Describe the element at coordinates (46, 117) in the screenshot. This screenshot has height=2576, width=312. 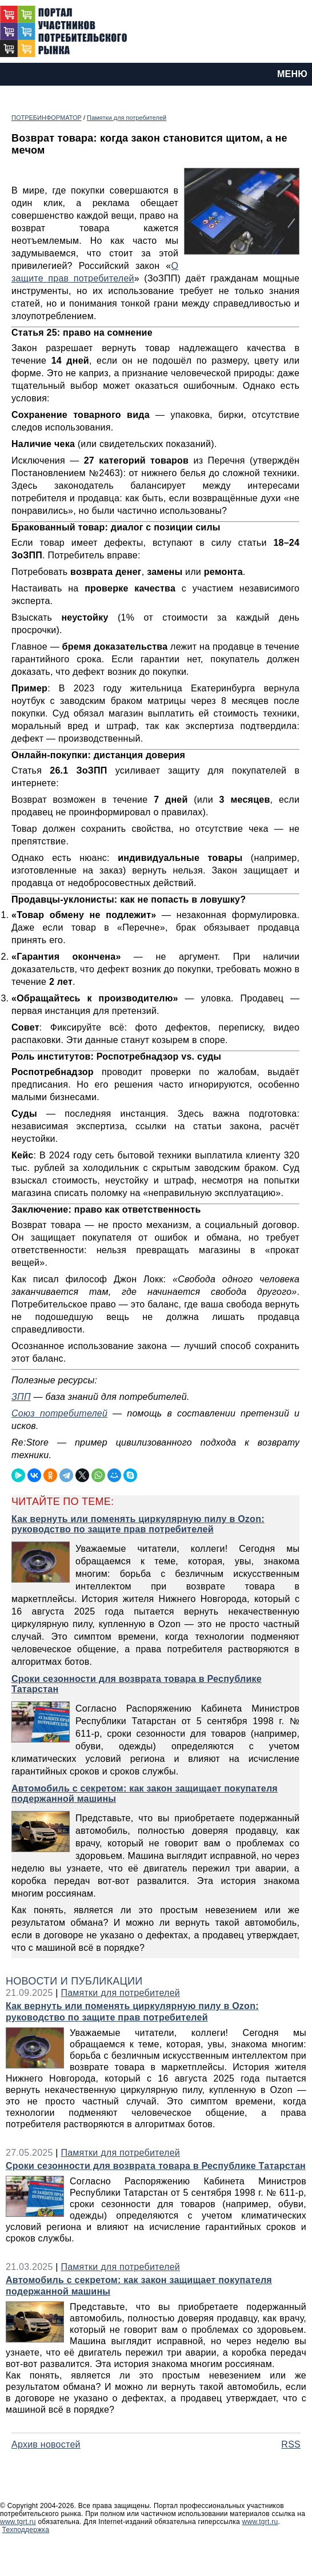
I see `ПОТРЕБИНФОРМАТОР` at that location.